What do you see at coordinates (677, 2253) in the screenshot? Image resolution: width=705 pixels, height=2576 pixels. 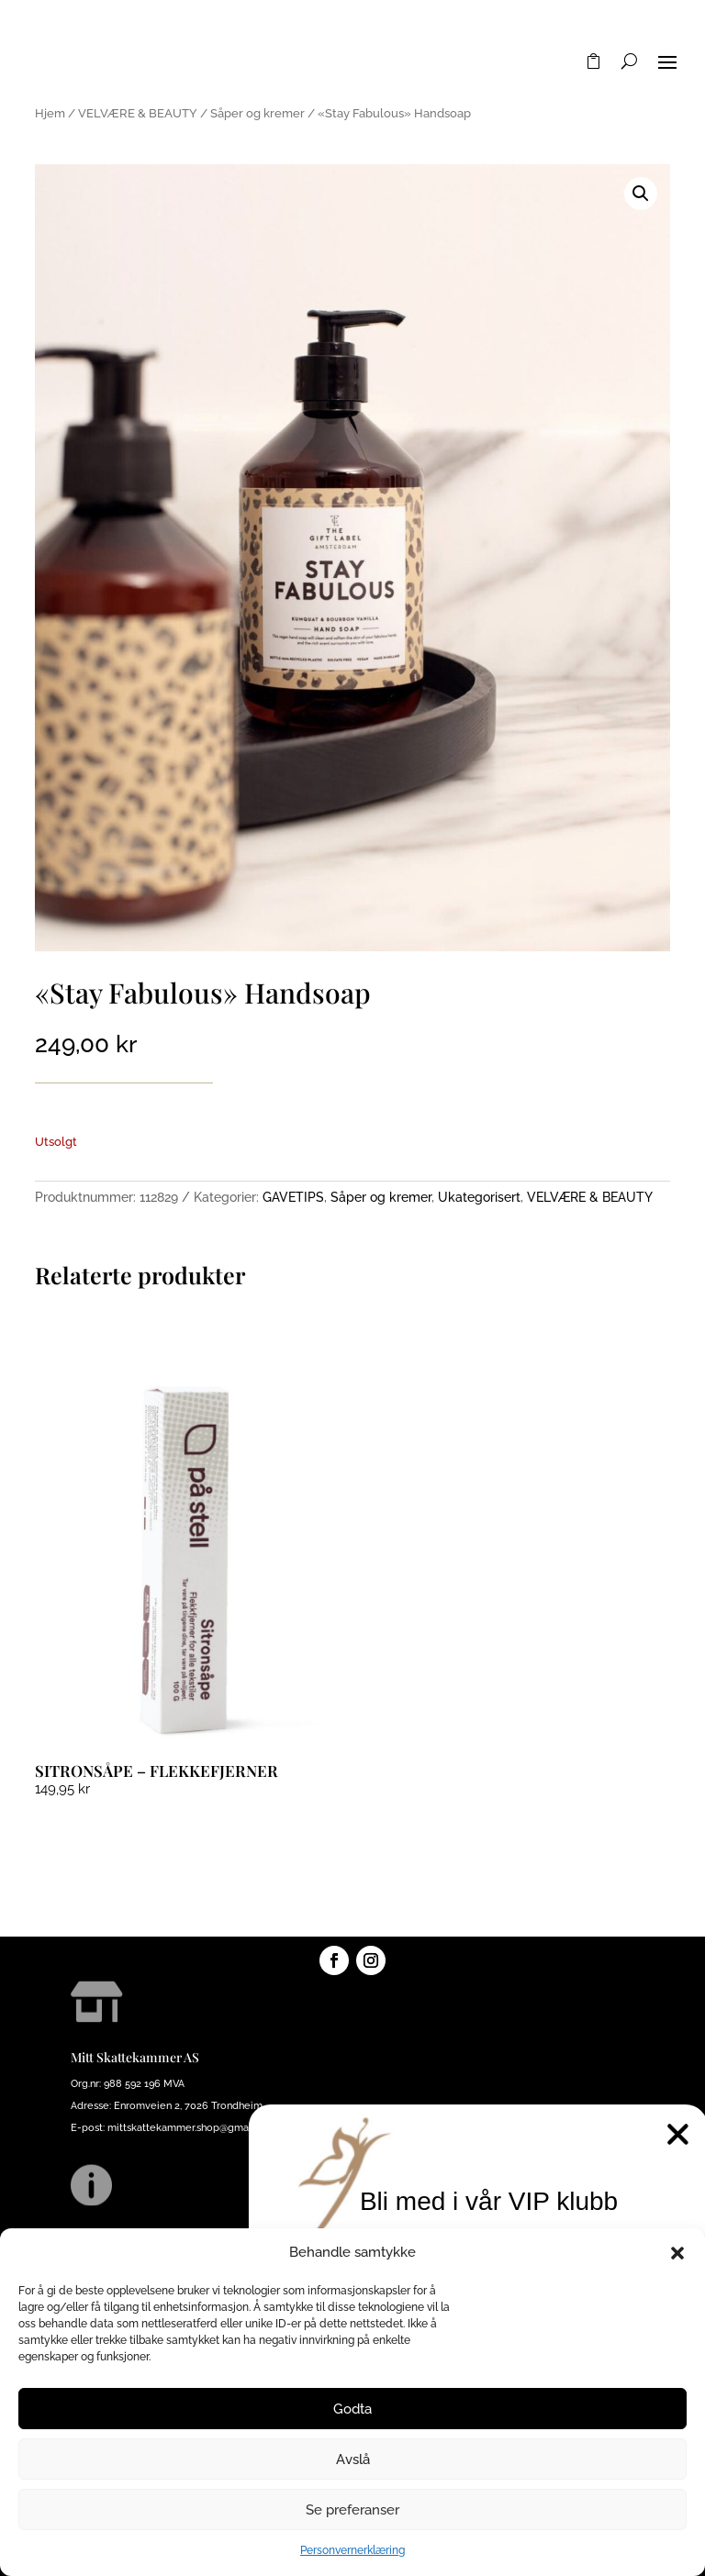 I see `[button]` at bounding box center [677, 2253].